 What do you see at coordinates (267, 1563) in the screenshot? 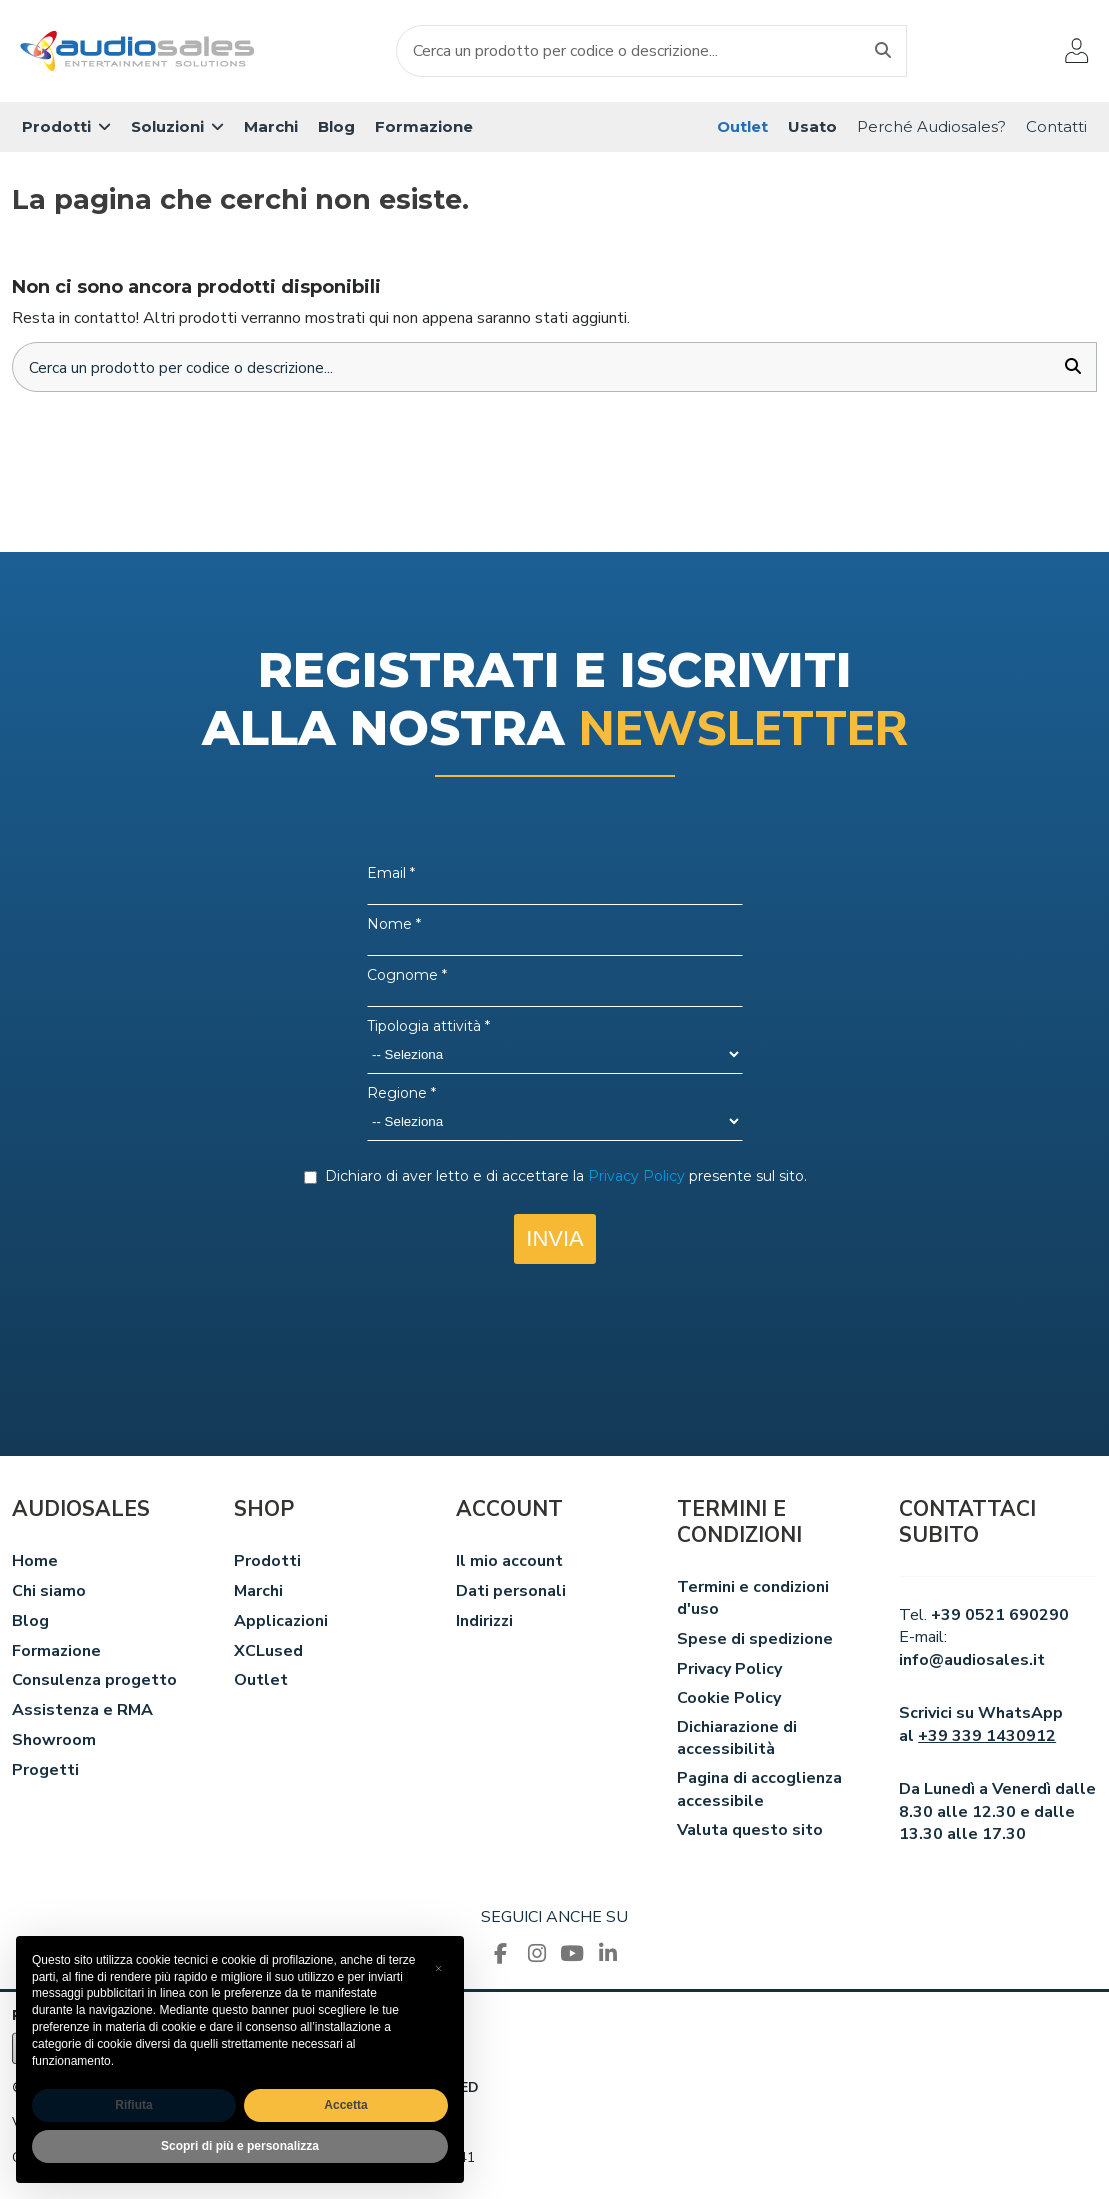
I see `Prodotti` at bounding box center [267, 1563].